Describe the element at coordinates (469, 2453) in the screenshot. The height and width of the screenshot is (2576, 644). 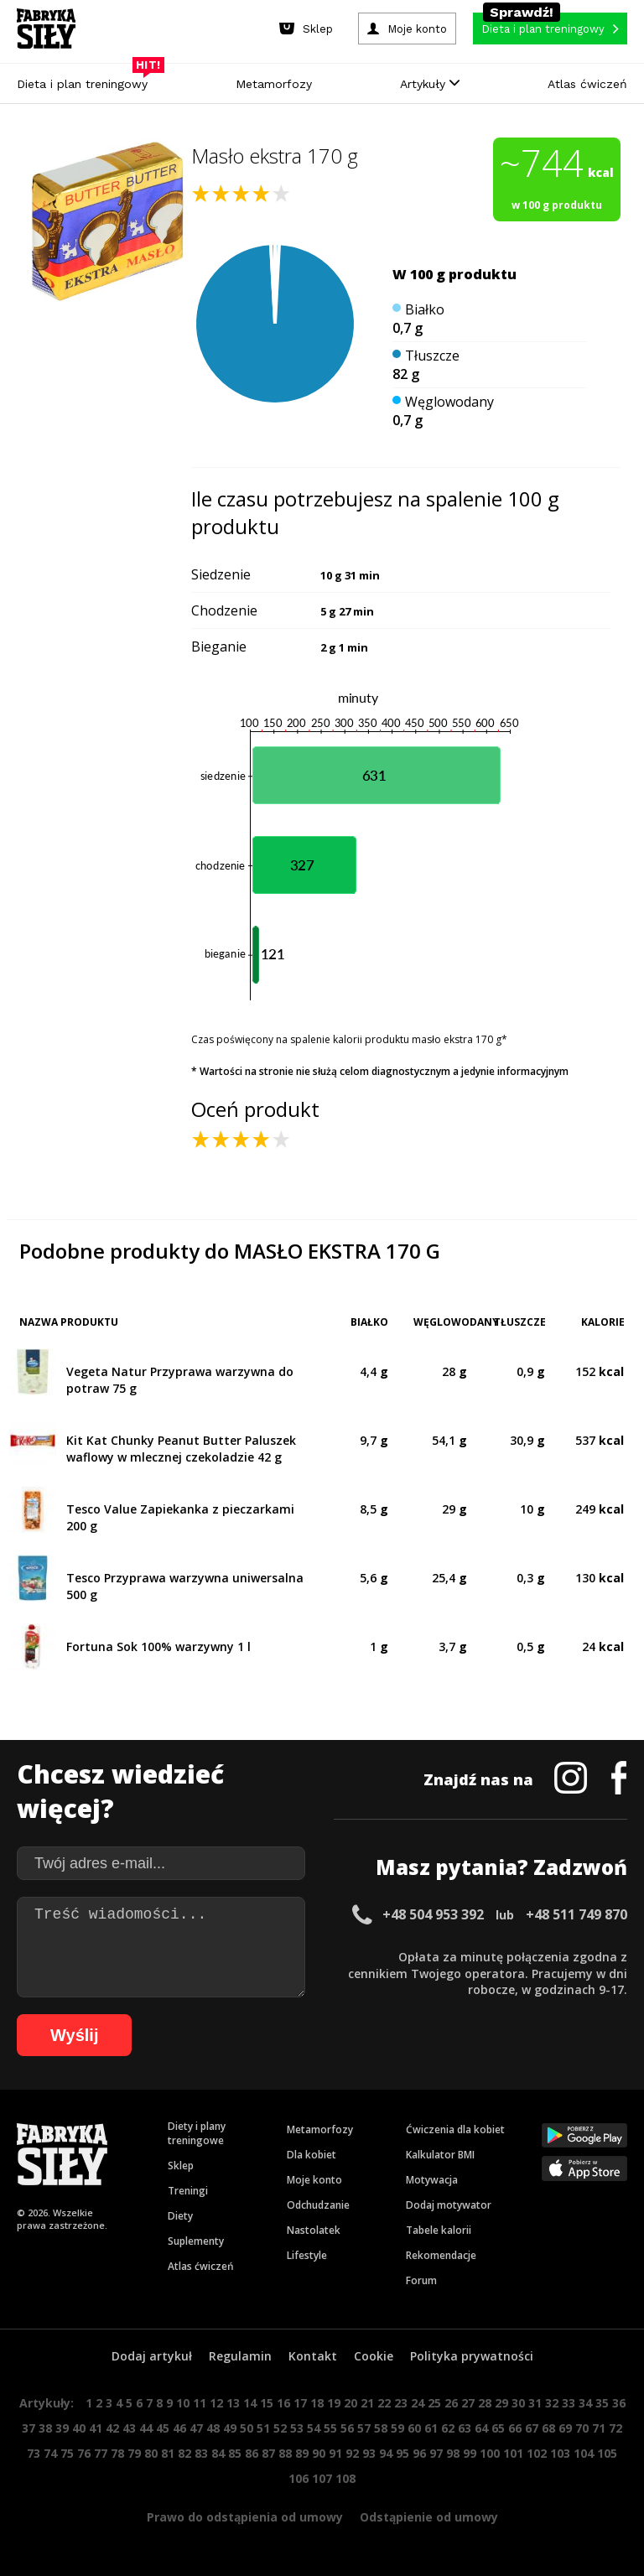
I see `99` at that location.